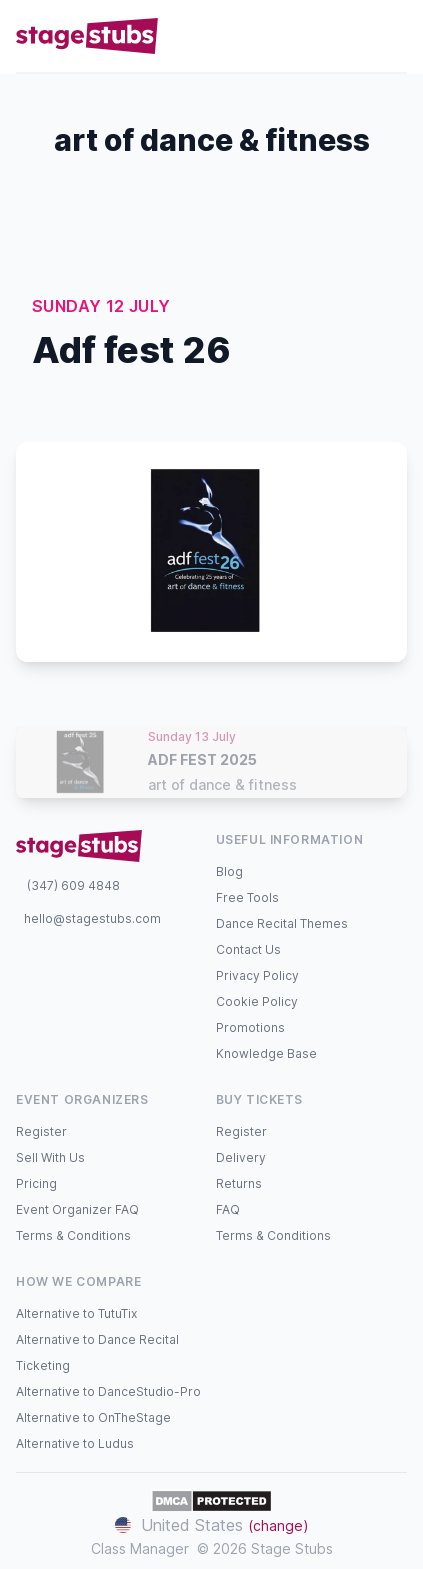  Describe the element at coordinates (212, 1525) in the screenshot. I see `United States` at that location.